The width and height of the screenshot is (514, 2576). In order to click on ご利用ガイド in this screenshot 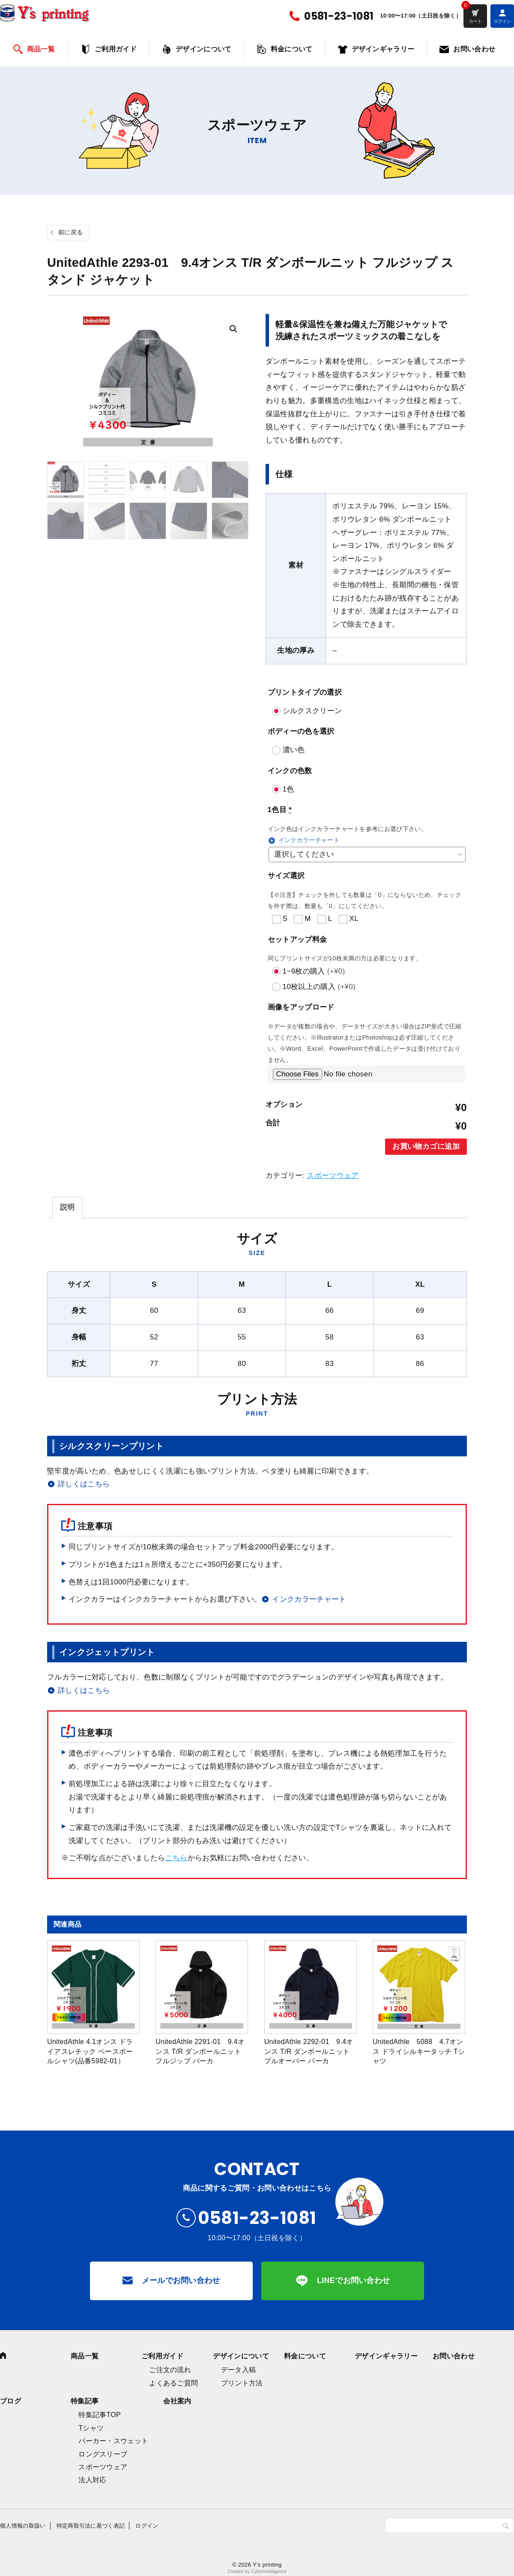, I will do `click(116, 49)`.